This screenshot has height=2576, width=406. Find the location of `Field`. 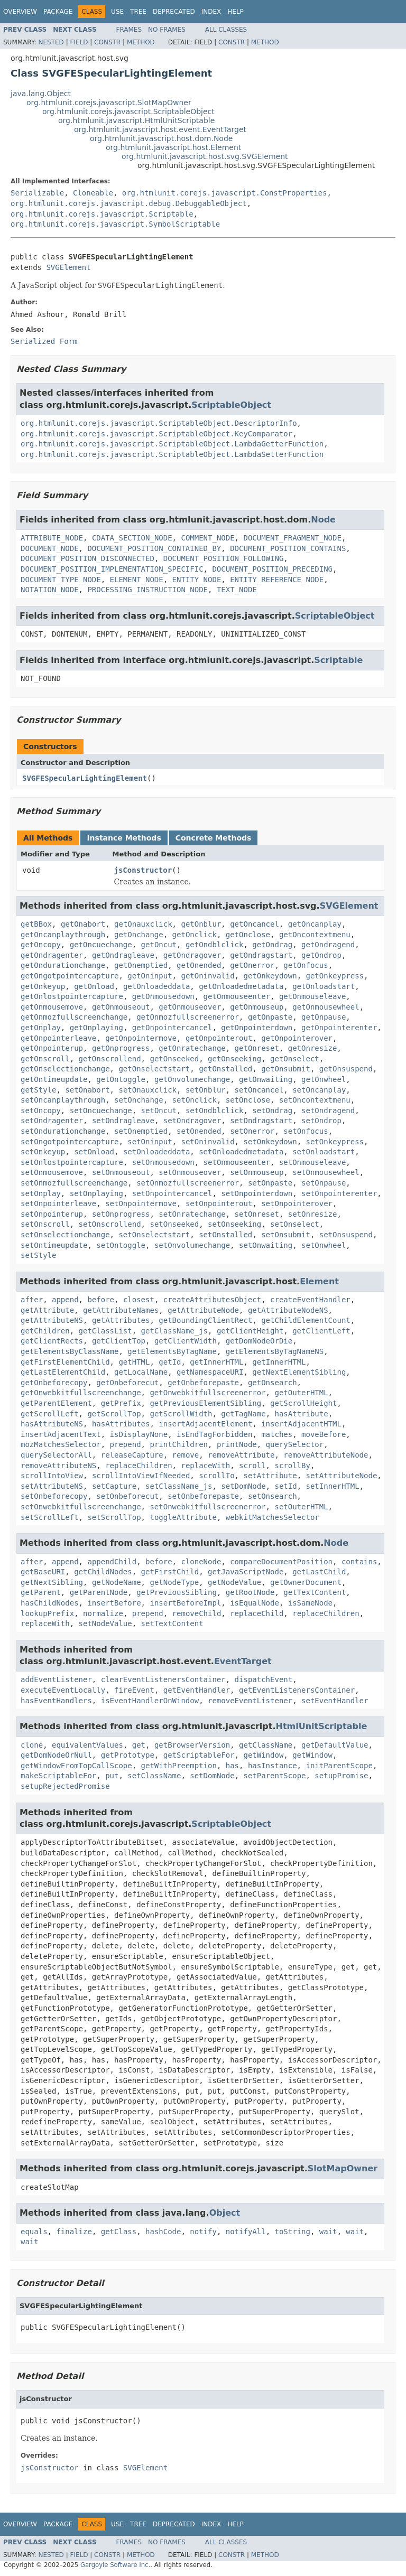

Field is located at coordinates (79, 42).